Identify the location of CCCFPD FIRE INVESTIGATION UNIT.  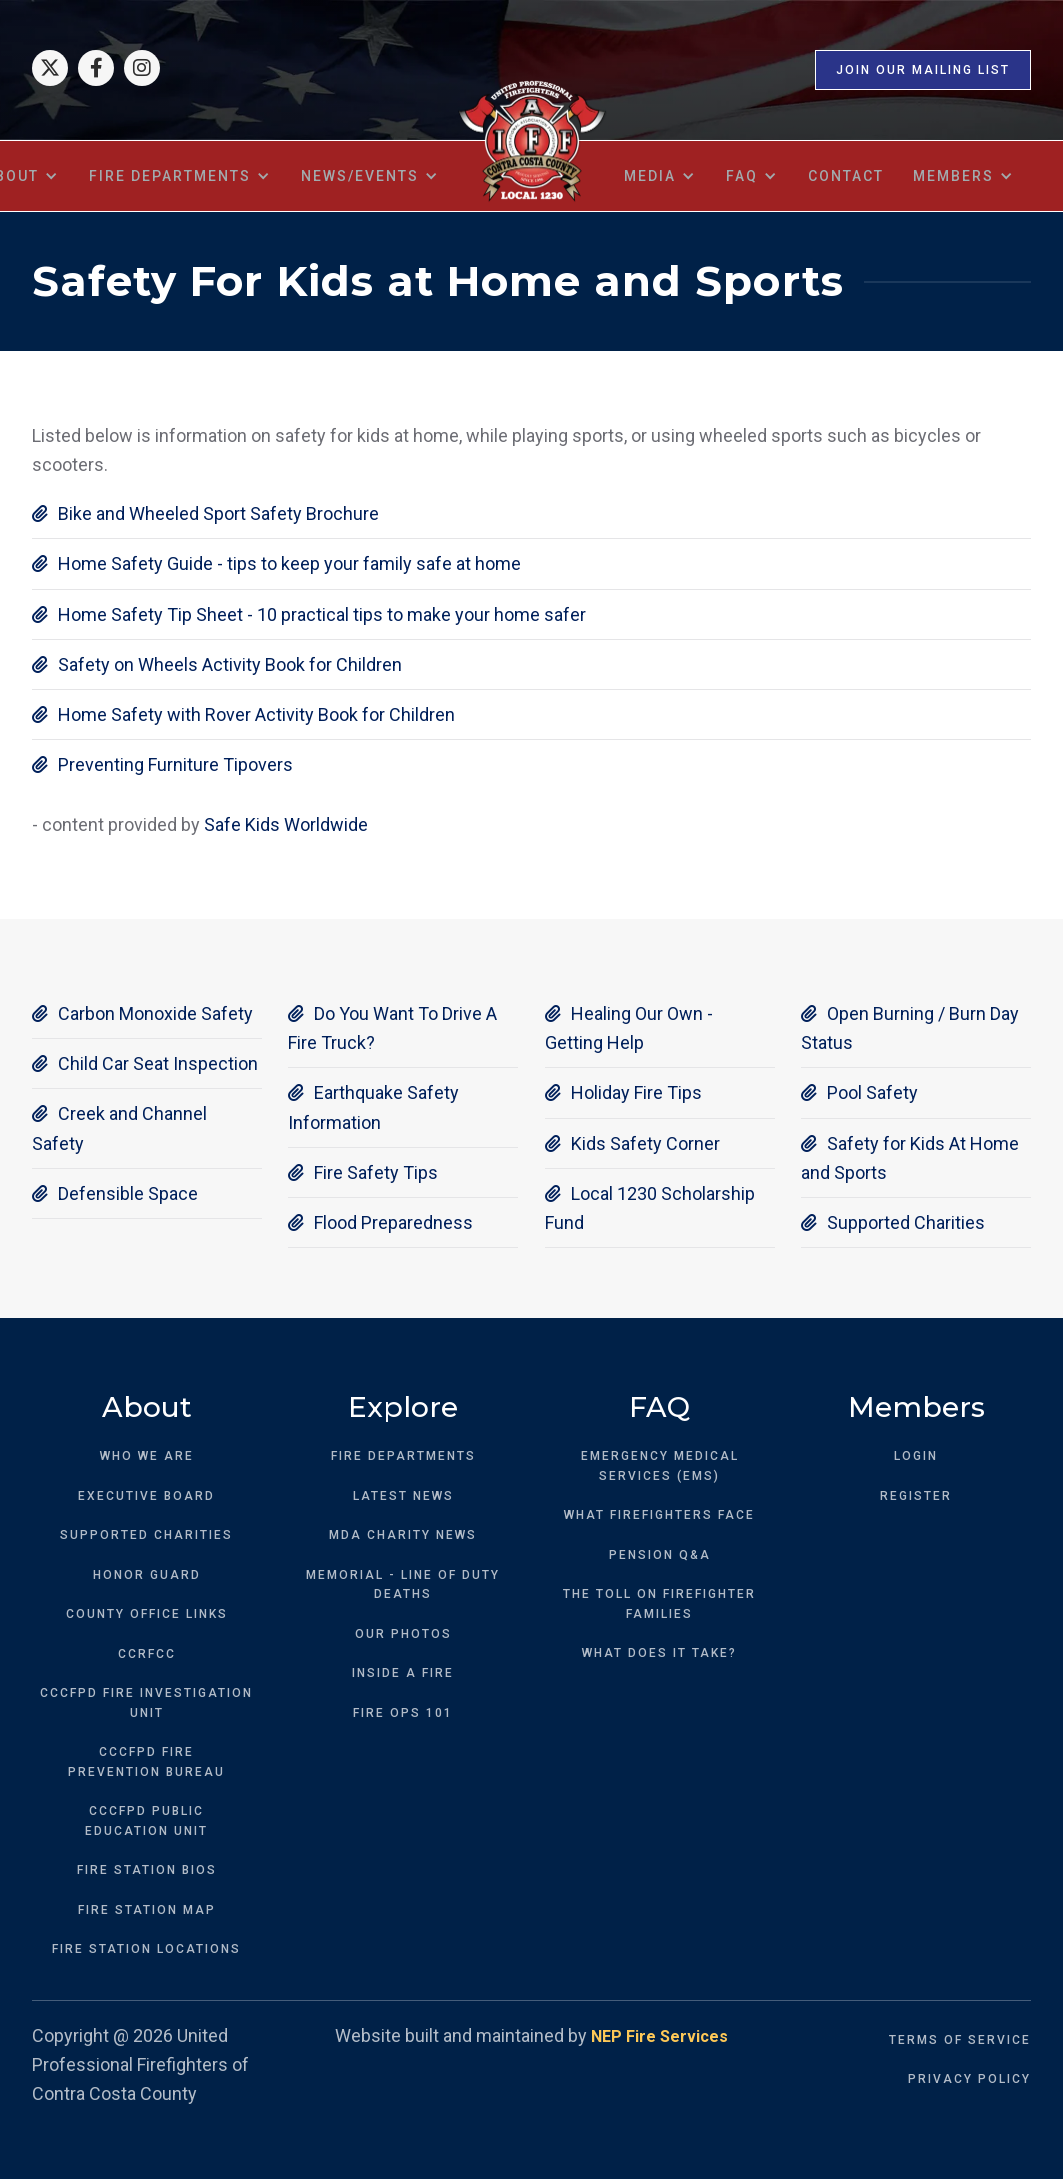
(146, 1703).